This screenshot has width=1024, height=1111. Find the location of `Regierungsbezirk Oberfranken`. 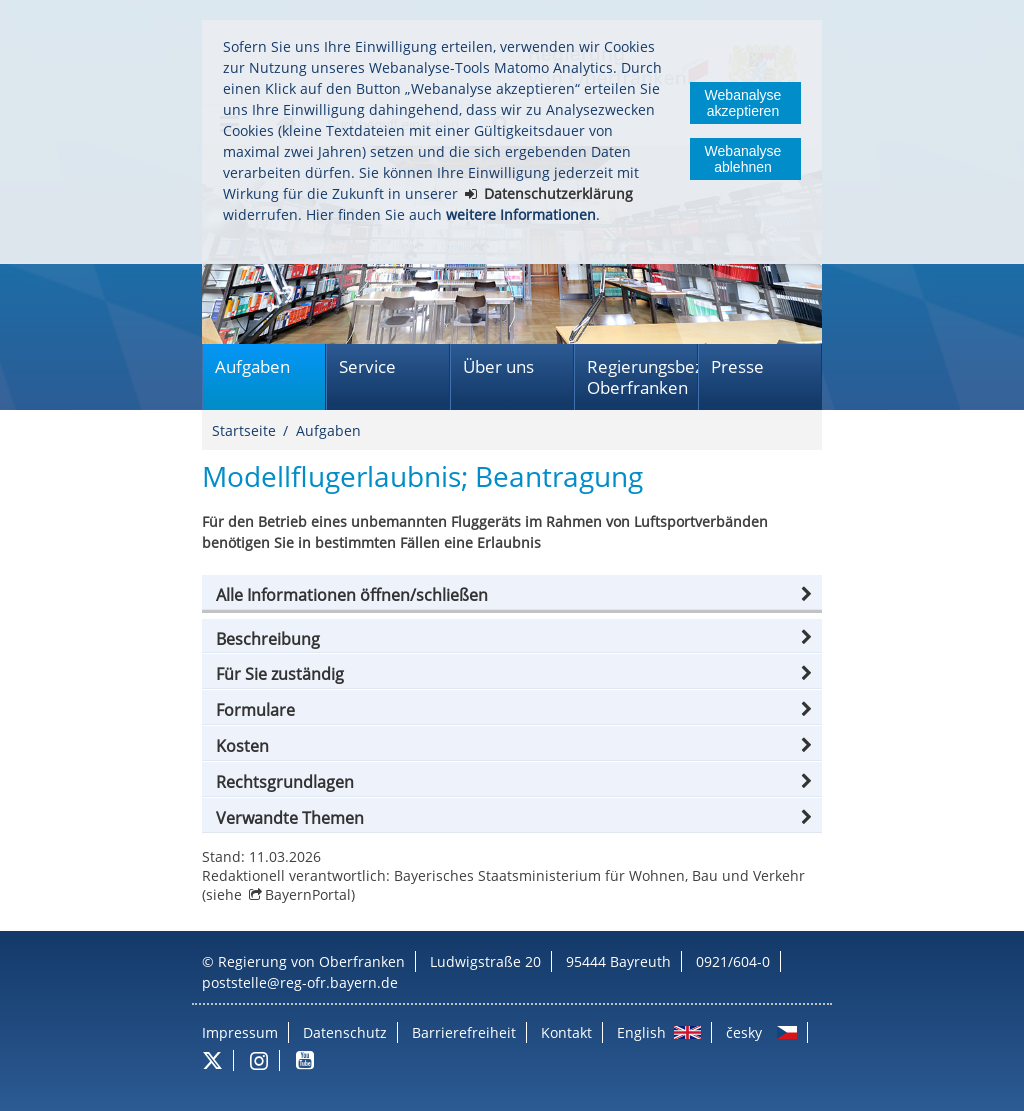

Regierungsbezirk Oberfranken is located at coordinates (642, 377).